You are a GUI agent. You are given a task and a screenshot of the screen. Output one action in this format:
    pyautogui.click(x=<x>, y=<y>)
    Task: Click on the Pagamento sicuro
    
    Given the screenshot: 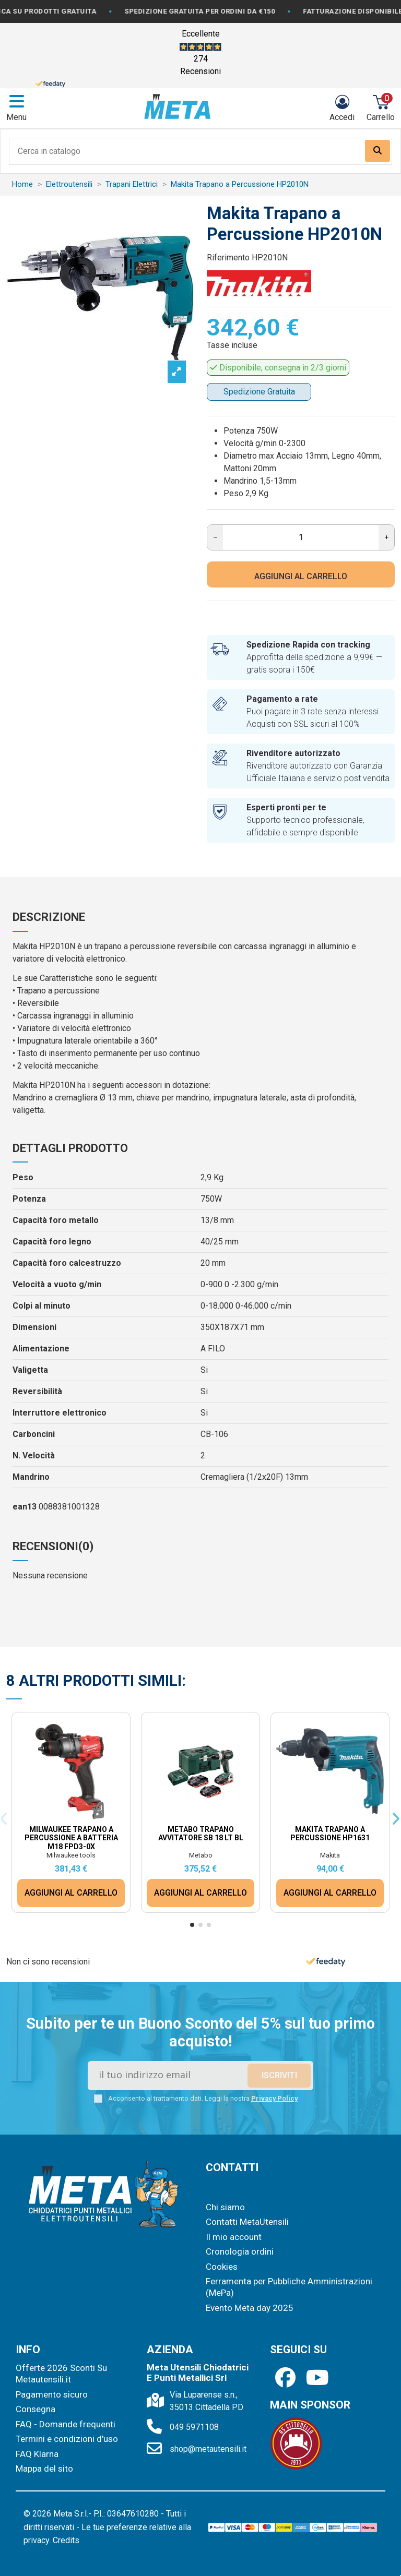 What is the action you would take?
    pyautogui.click(x=52, y=2394)
    